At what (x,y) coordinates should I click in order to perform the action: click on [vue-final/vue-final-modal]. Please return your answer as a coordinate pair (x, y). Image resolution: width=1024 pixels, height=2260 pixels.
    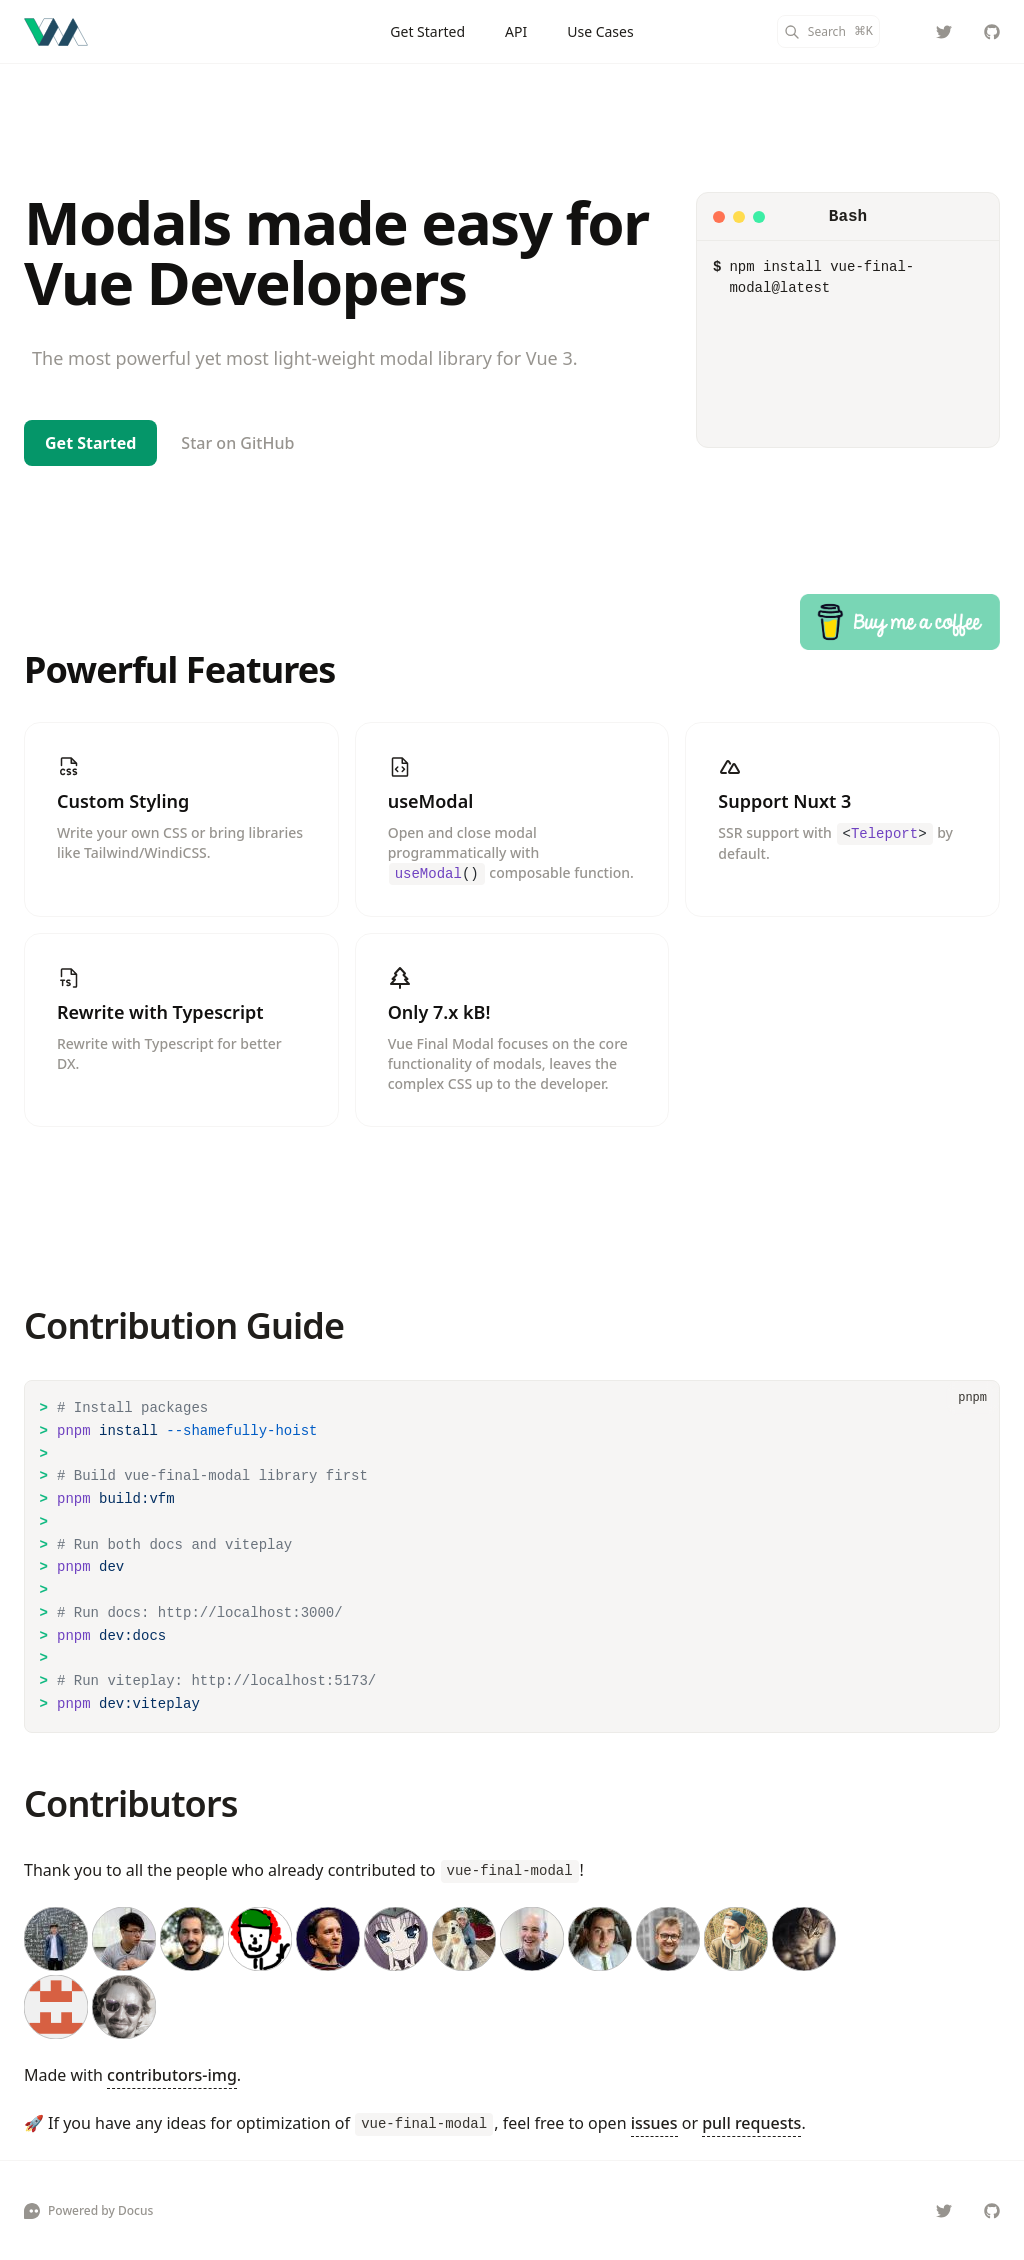
    Looking at the image, I should click on (992, 32).